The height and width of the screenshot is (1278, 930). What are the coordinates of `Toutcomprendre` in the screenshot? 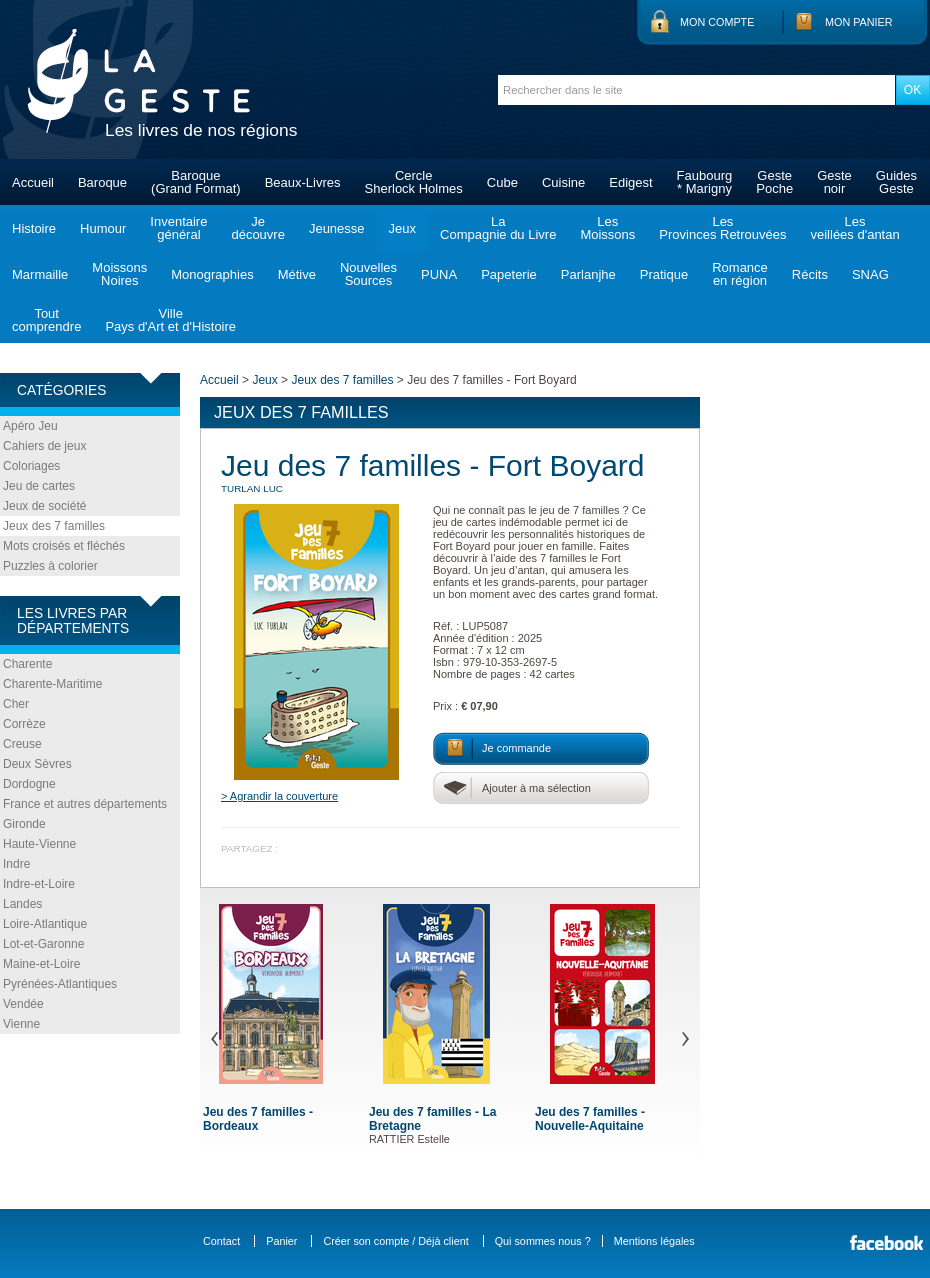 It's located at (46, 320).